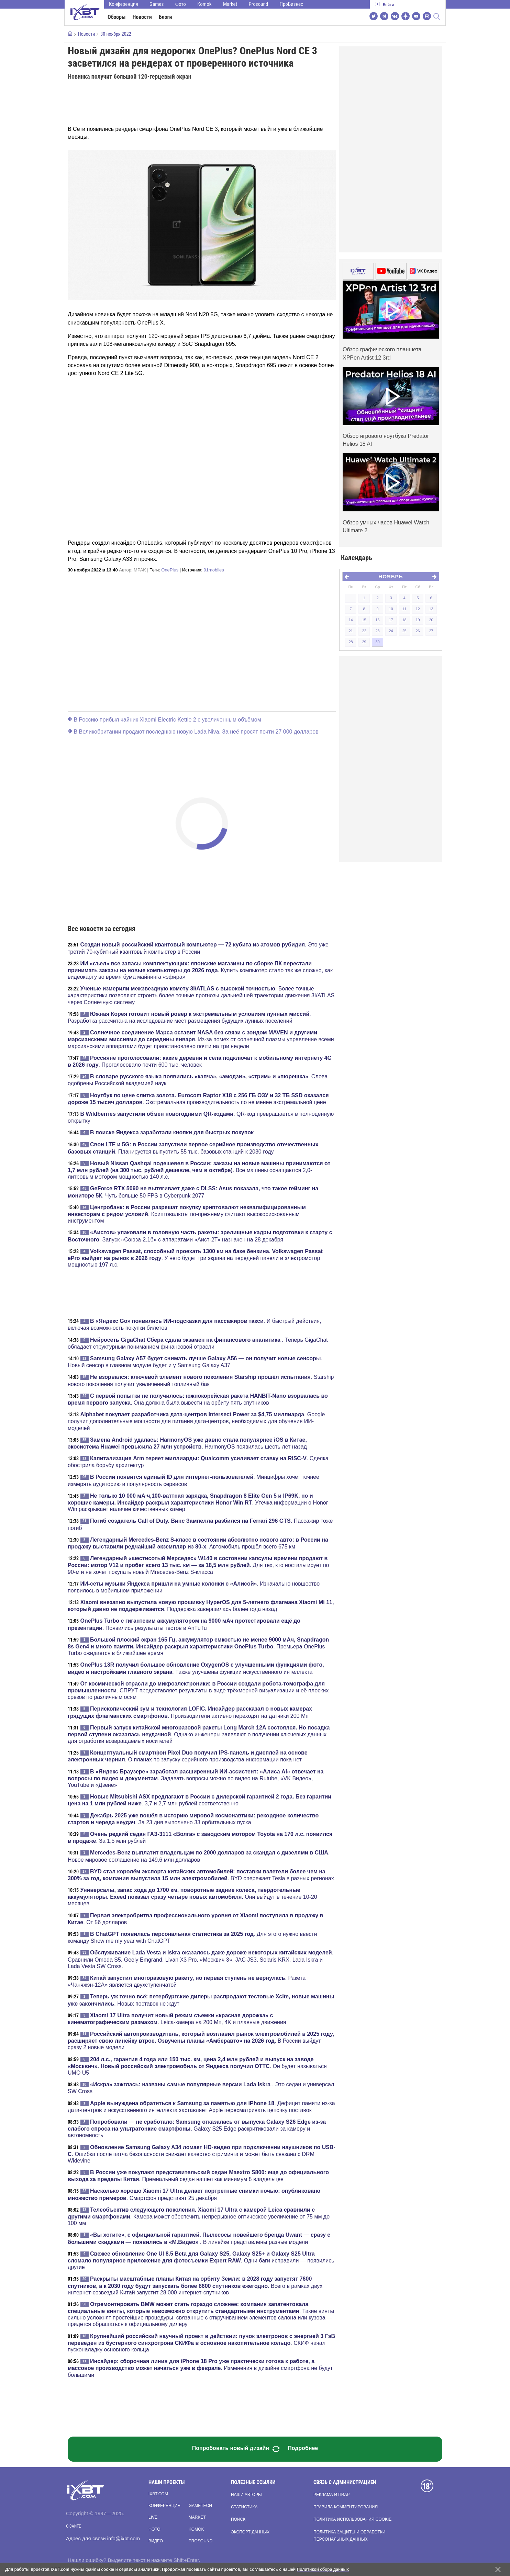  I want to click on 15, so click(364, 620).